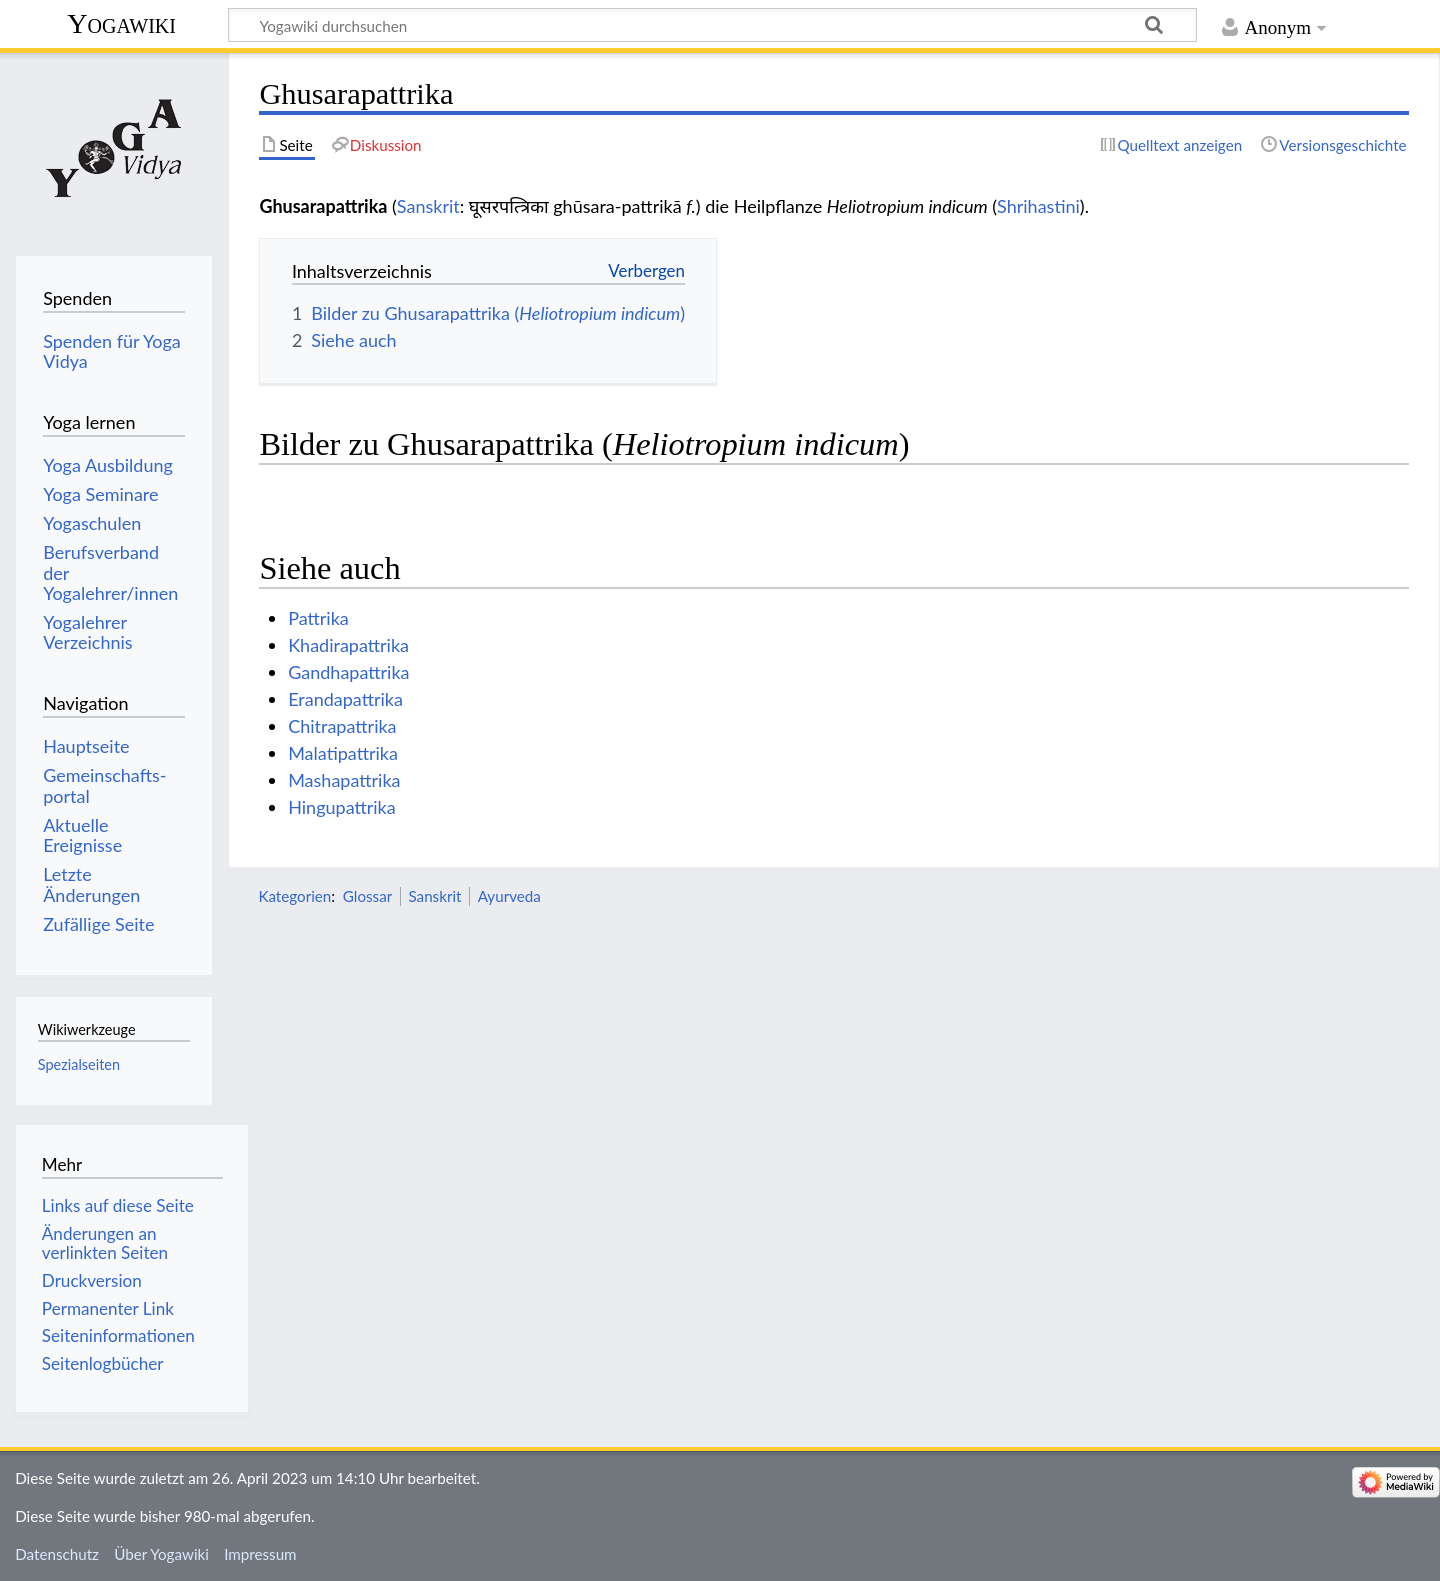  What do you see at coordinates (1038, 206) in the screenshot?
I see `Shrihastini` at bounding box center [1038, 206].